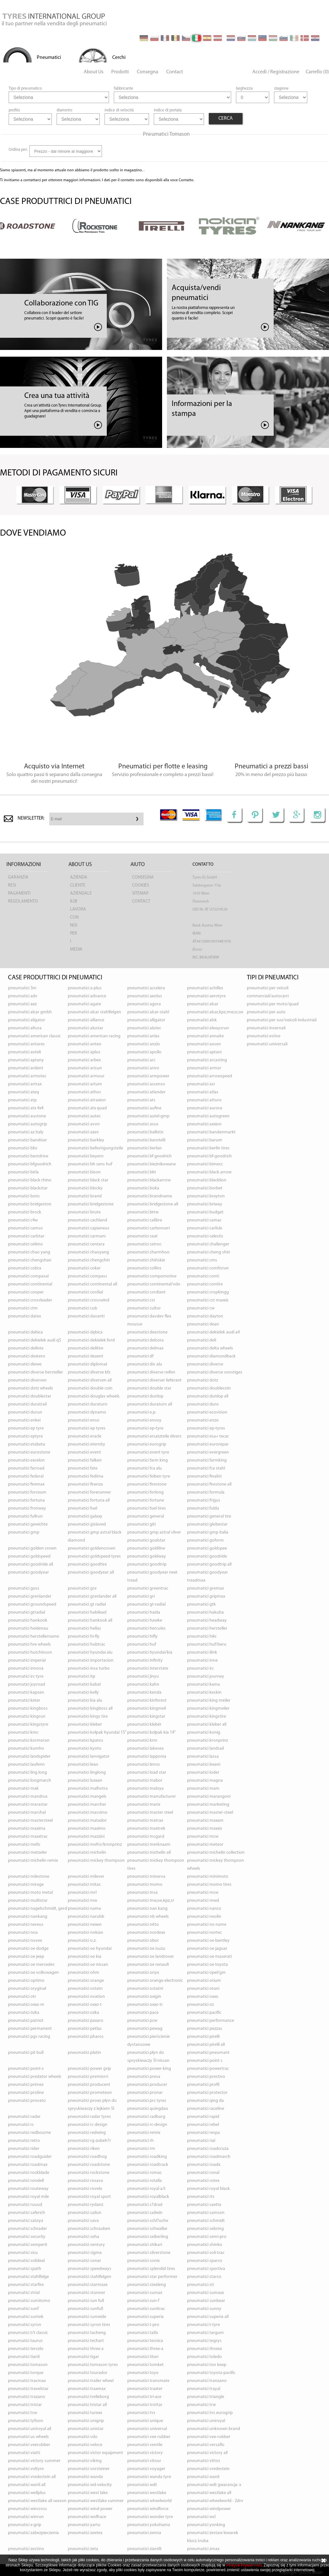 The height and width of the screenshot is (2576, 329). What do you see at coordinates (88, 1716) in the screenshot?
I see `pneumatici KINGS TIRE` at bounding box center [88, 1716].